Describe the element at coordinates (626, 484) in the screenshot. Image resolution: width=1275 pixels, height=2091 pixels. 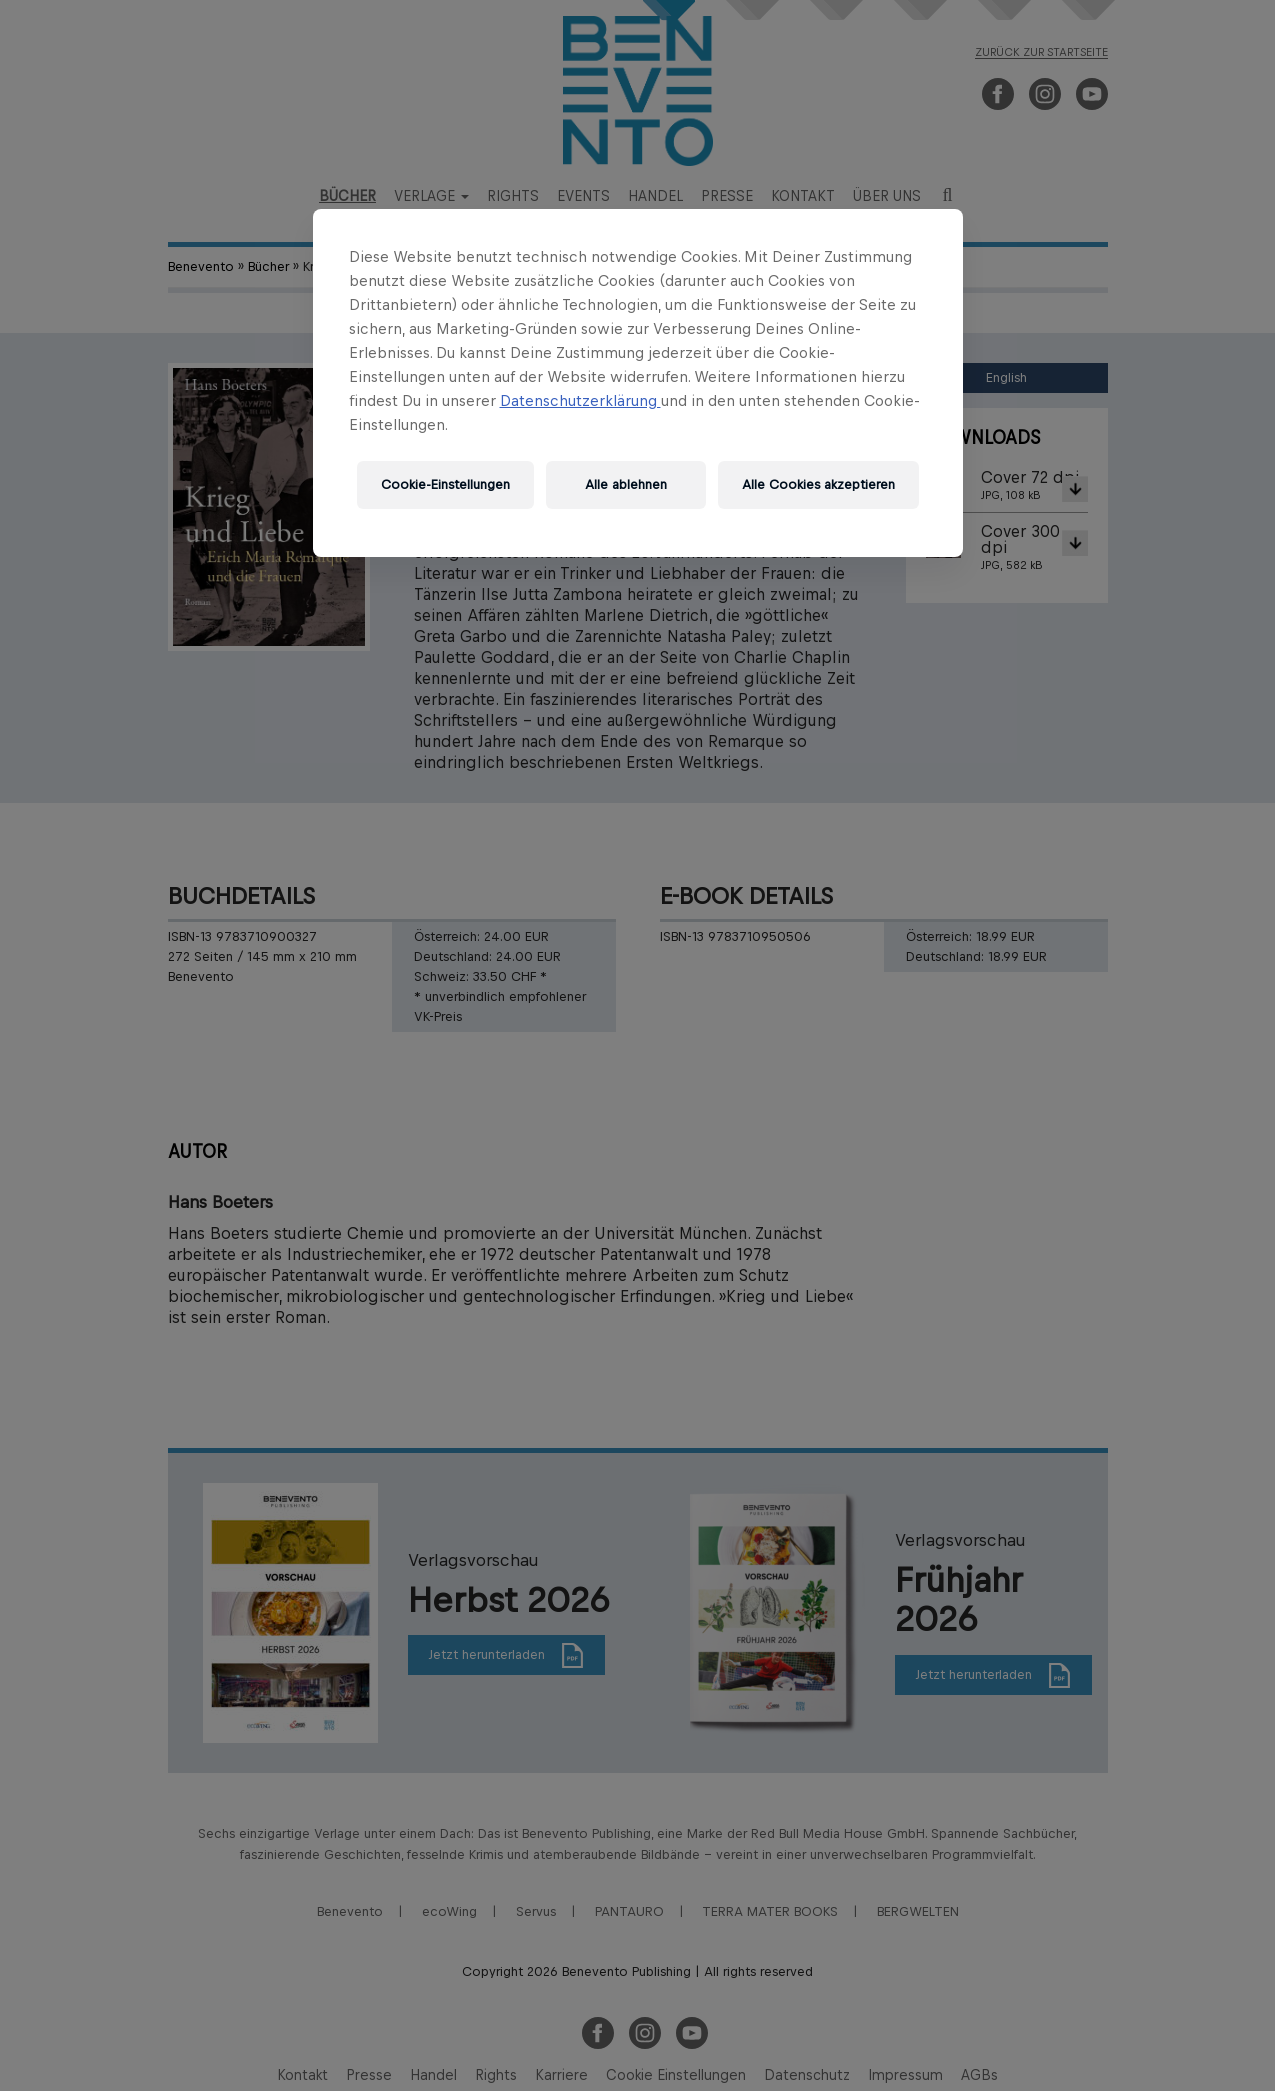
I see `Alle ablehnen` at that location.